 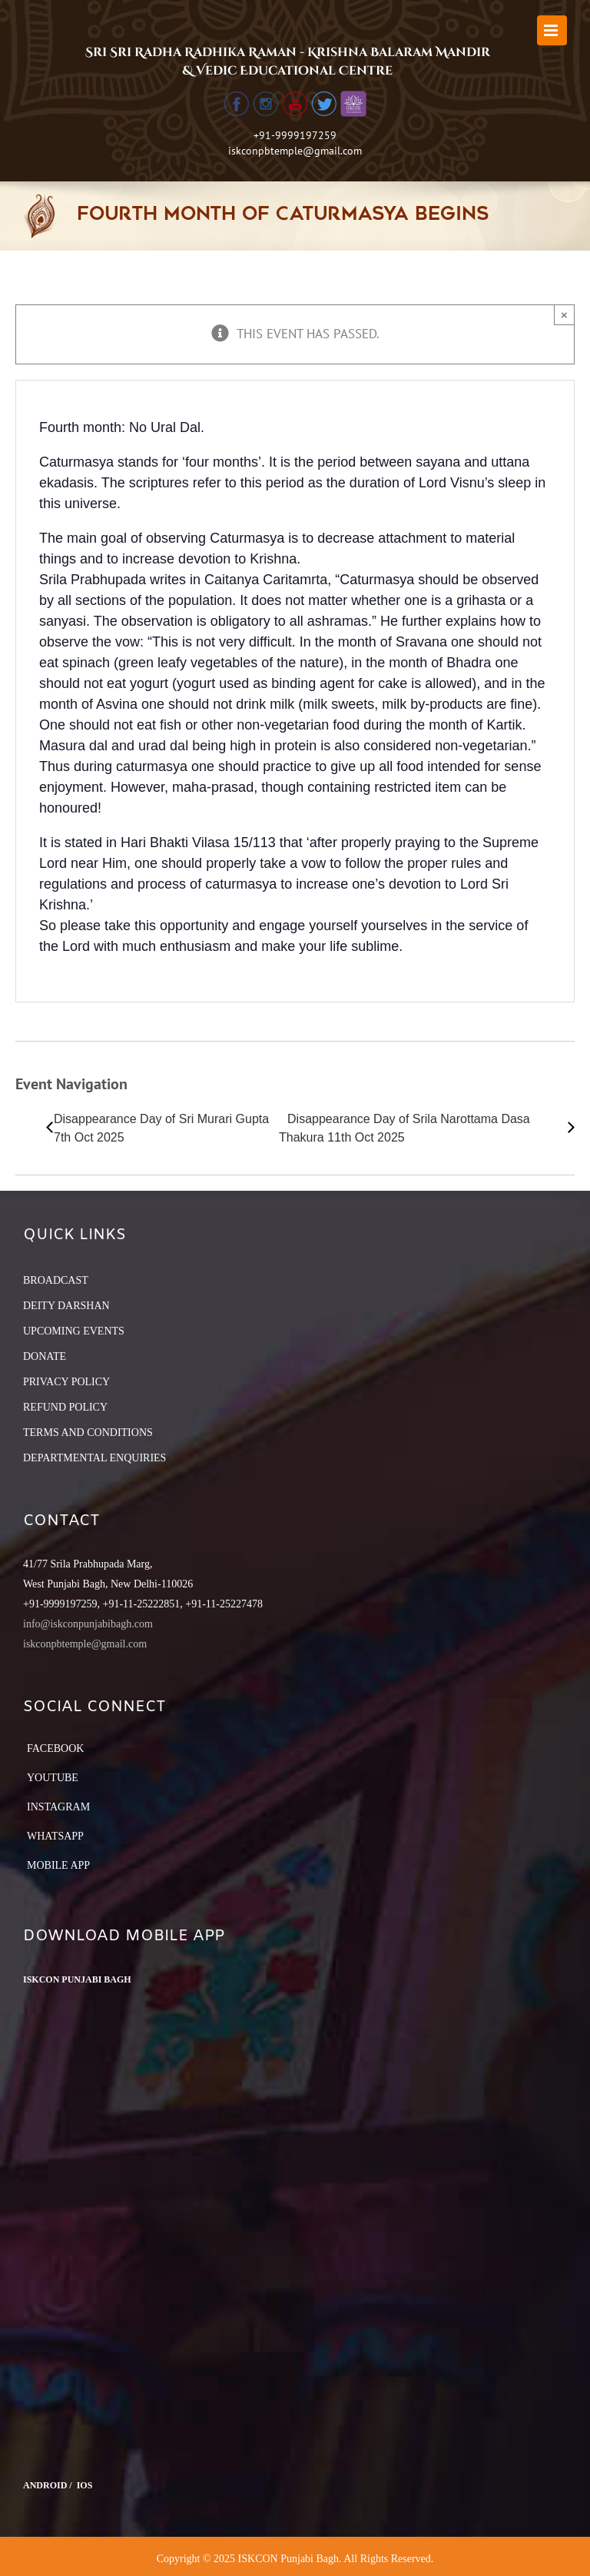 What do you see at coordinates (73, 1331) in the screenshot?
I see `UPCOMING EVENTS` at bounding box center [73, 1331].